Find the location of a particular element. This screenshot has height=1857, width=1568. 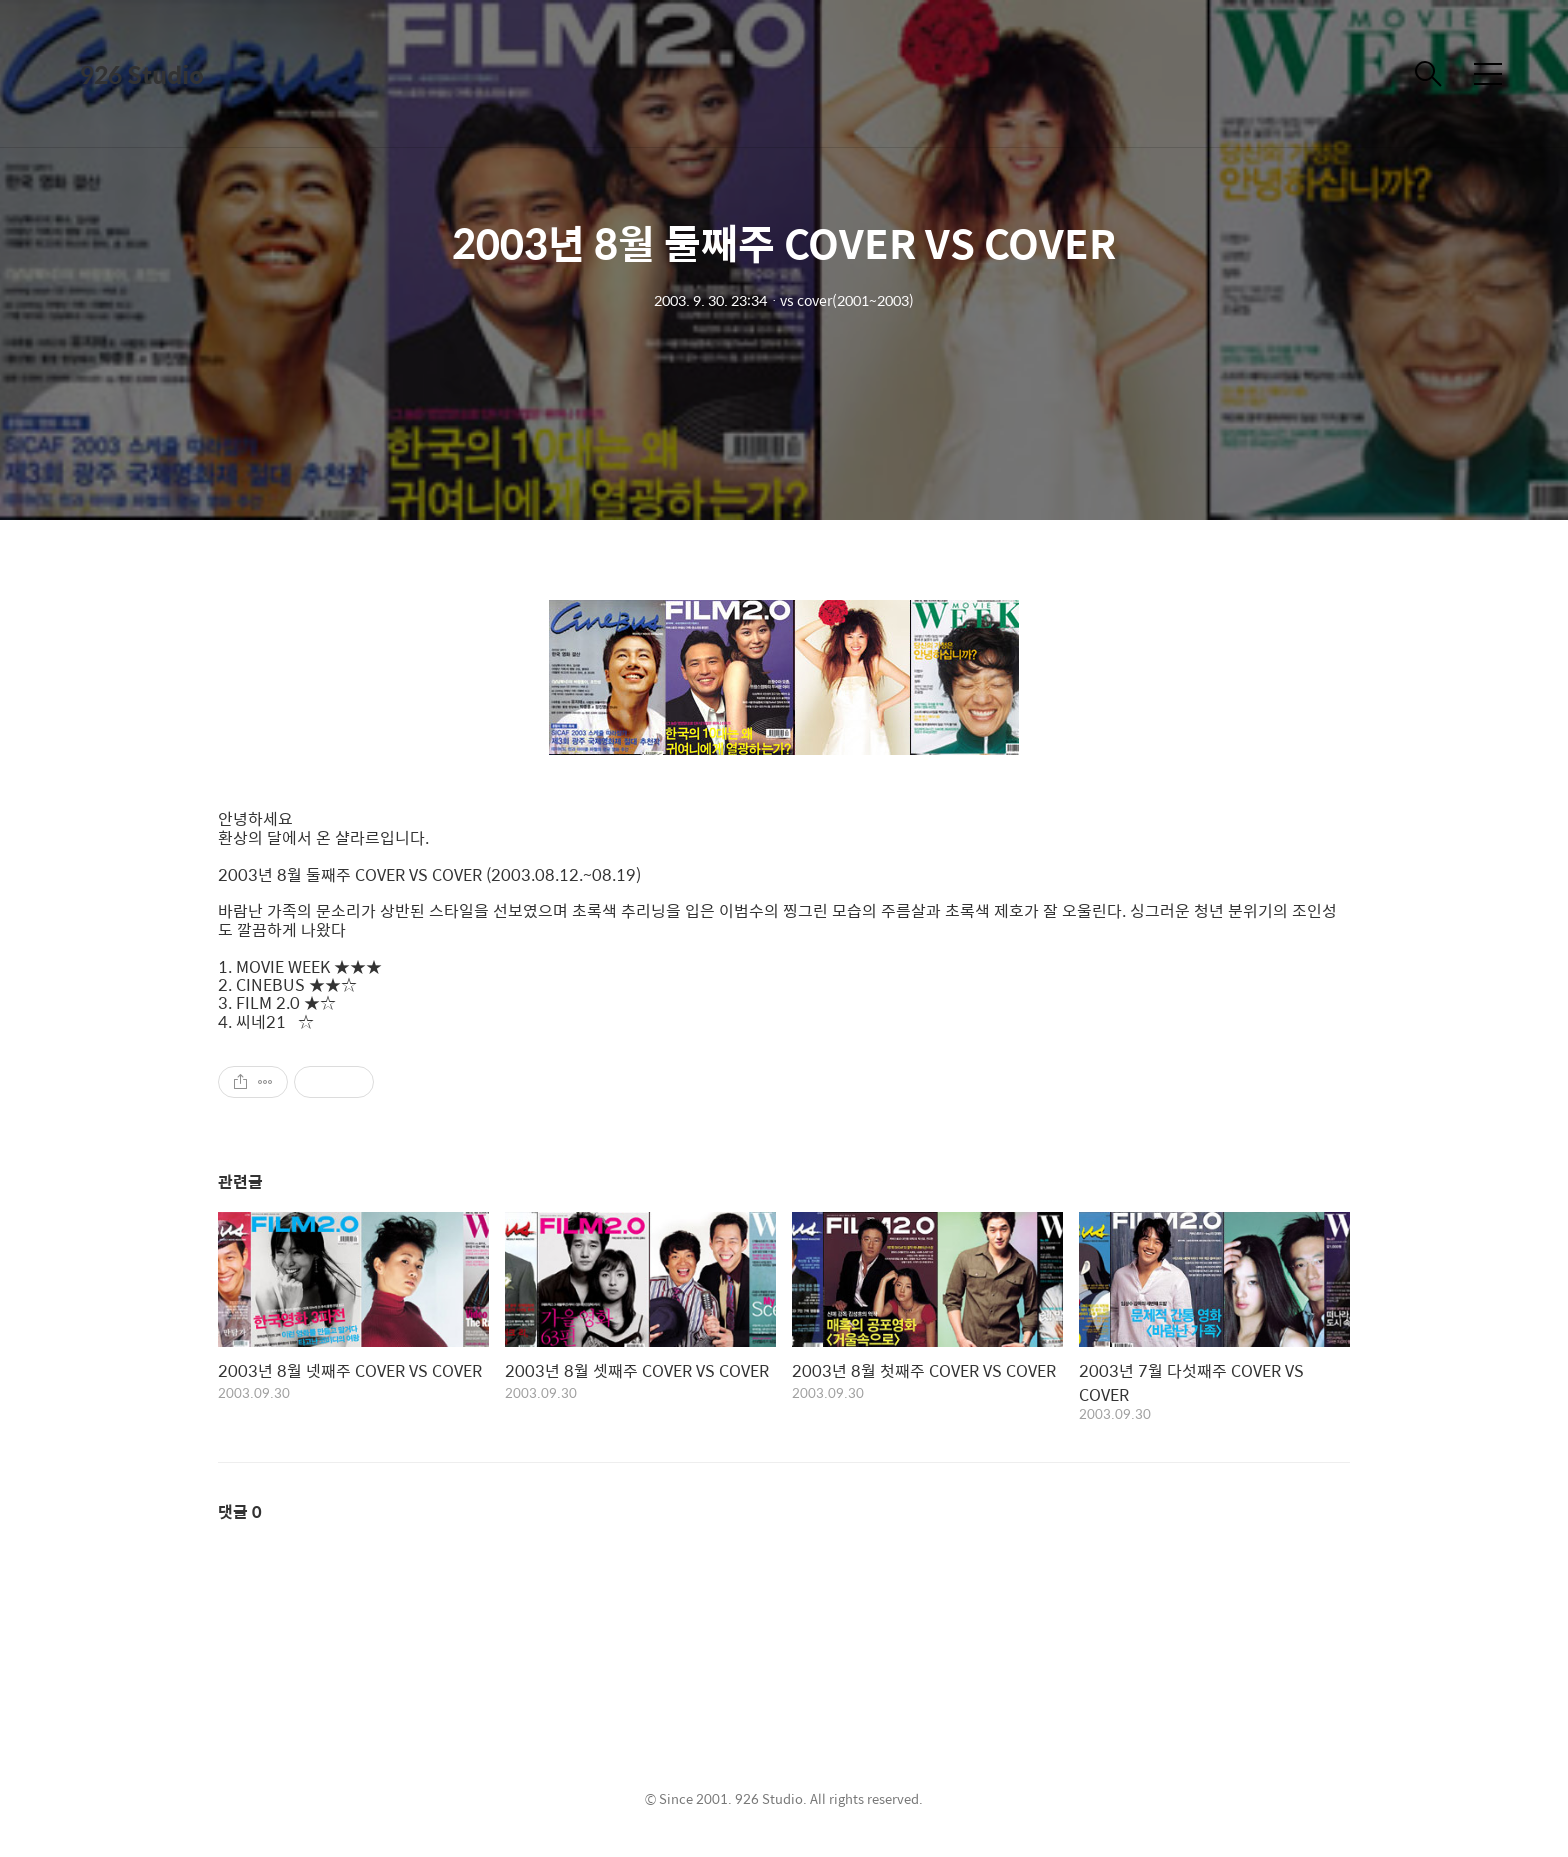

댓글 is located at coordinates (240, 1511).